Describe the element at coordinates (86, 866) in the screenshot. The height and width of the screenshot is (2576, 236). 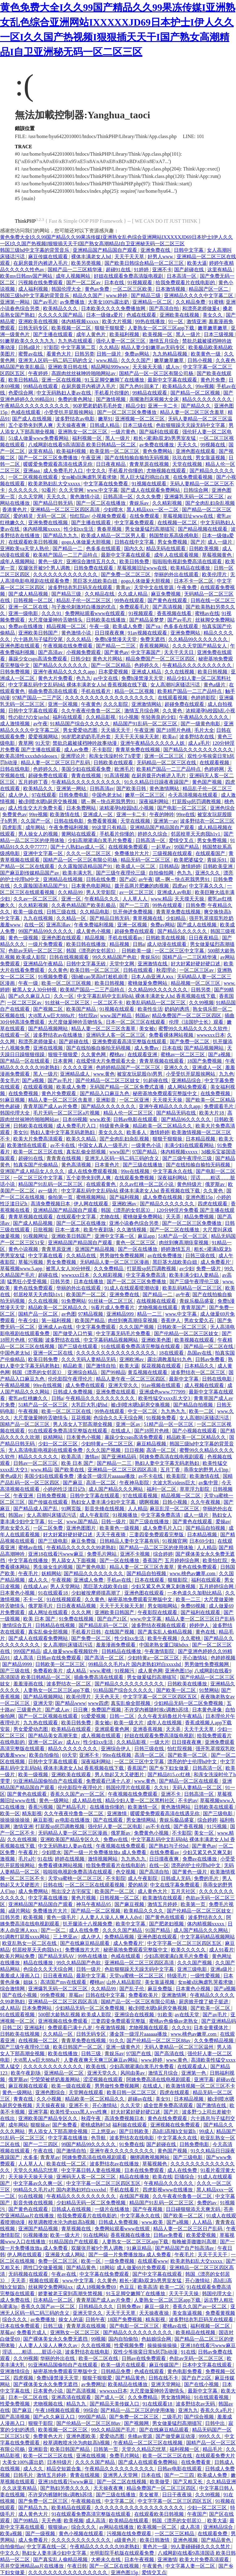
I see `久久露脸国语精品国产91` at that location.